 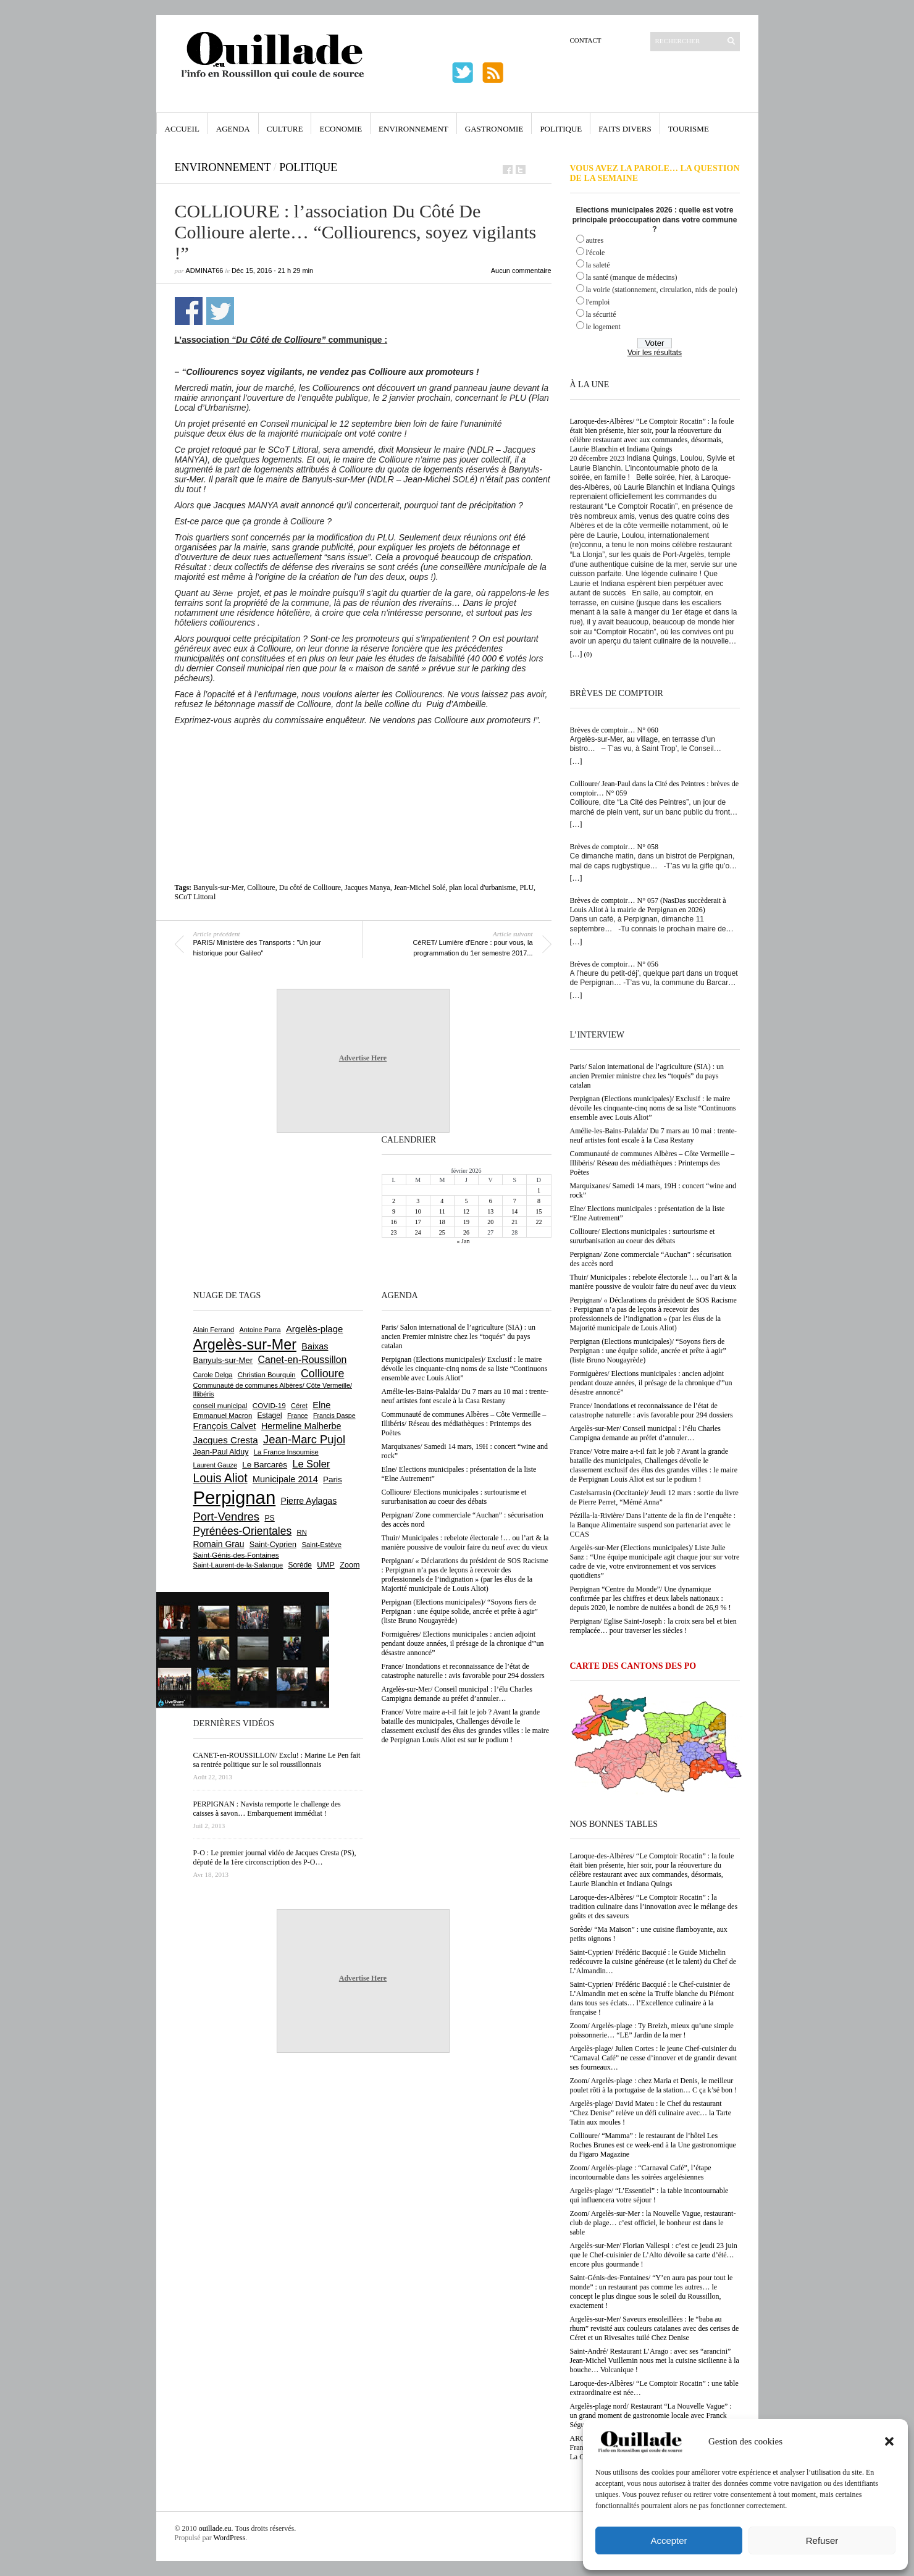 What do you see at coordinates (218, 887) in the screenshot?
I see `Banyuls-sur-Mer` at bounding box center [218, 887].